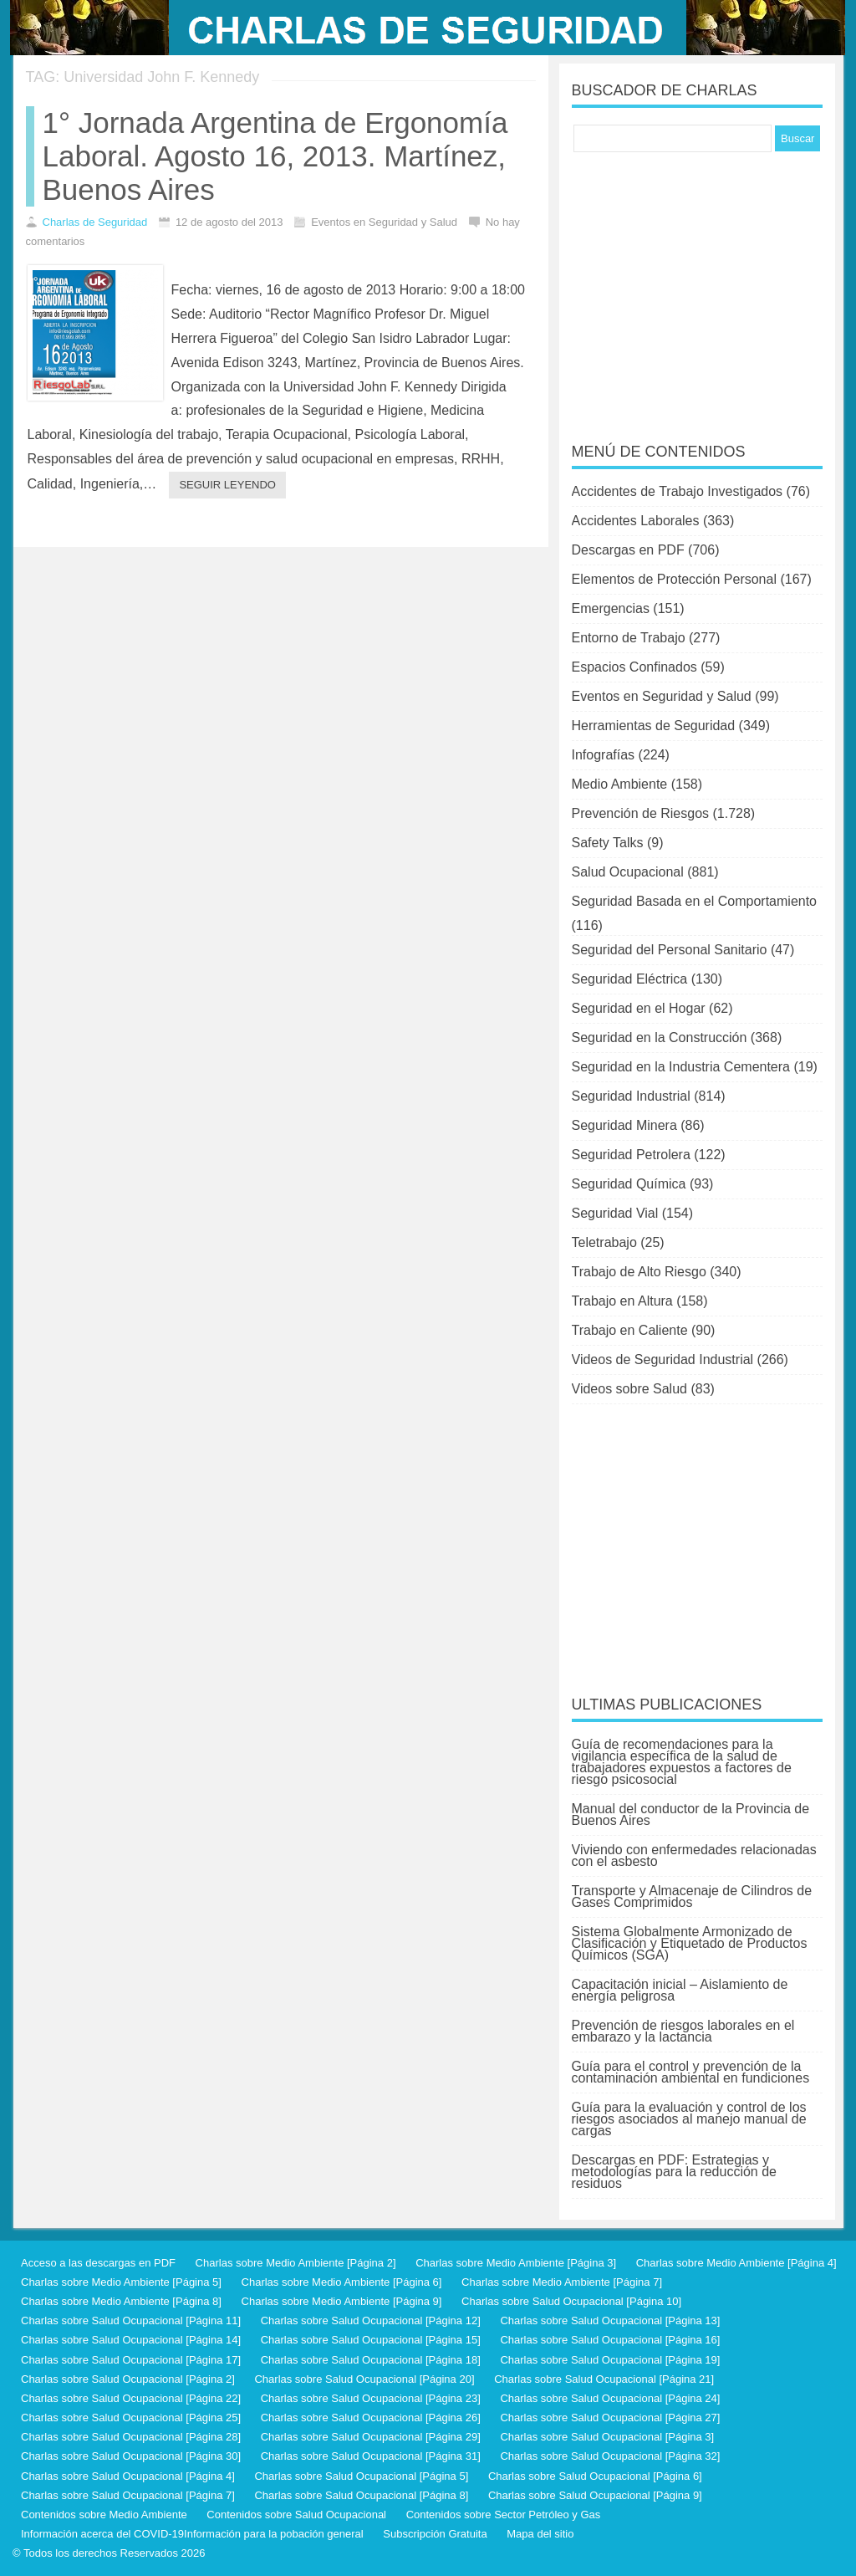  What do you see at coordinates (610, 2339) in the screenshot?
I see `Charlas sobre Salud Ocupacional [Página 16]` at bounding box center [610, 2339].